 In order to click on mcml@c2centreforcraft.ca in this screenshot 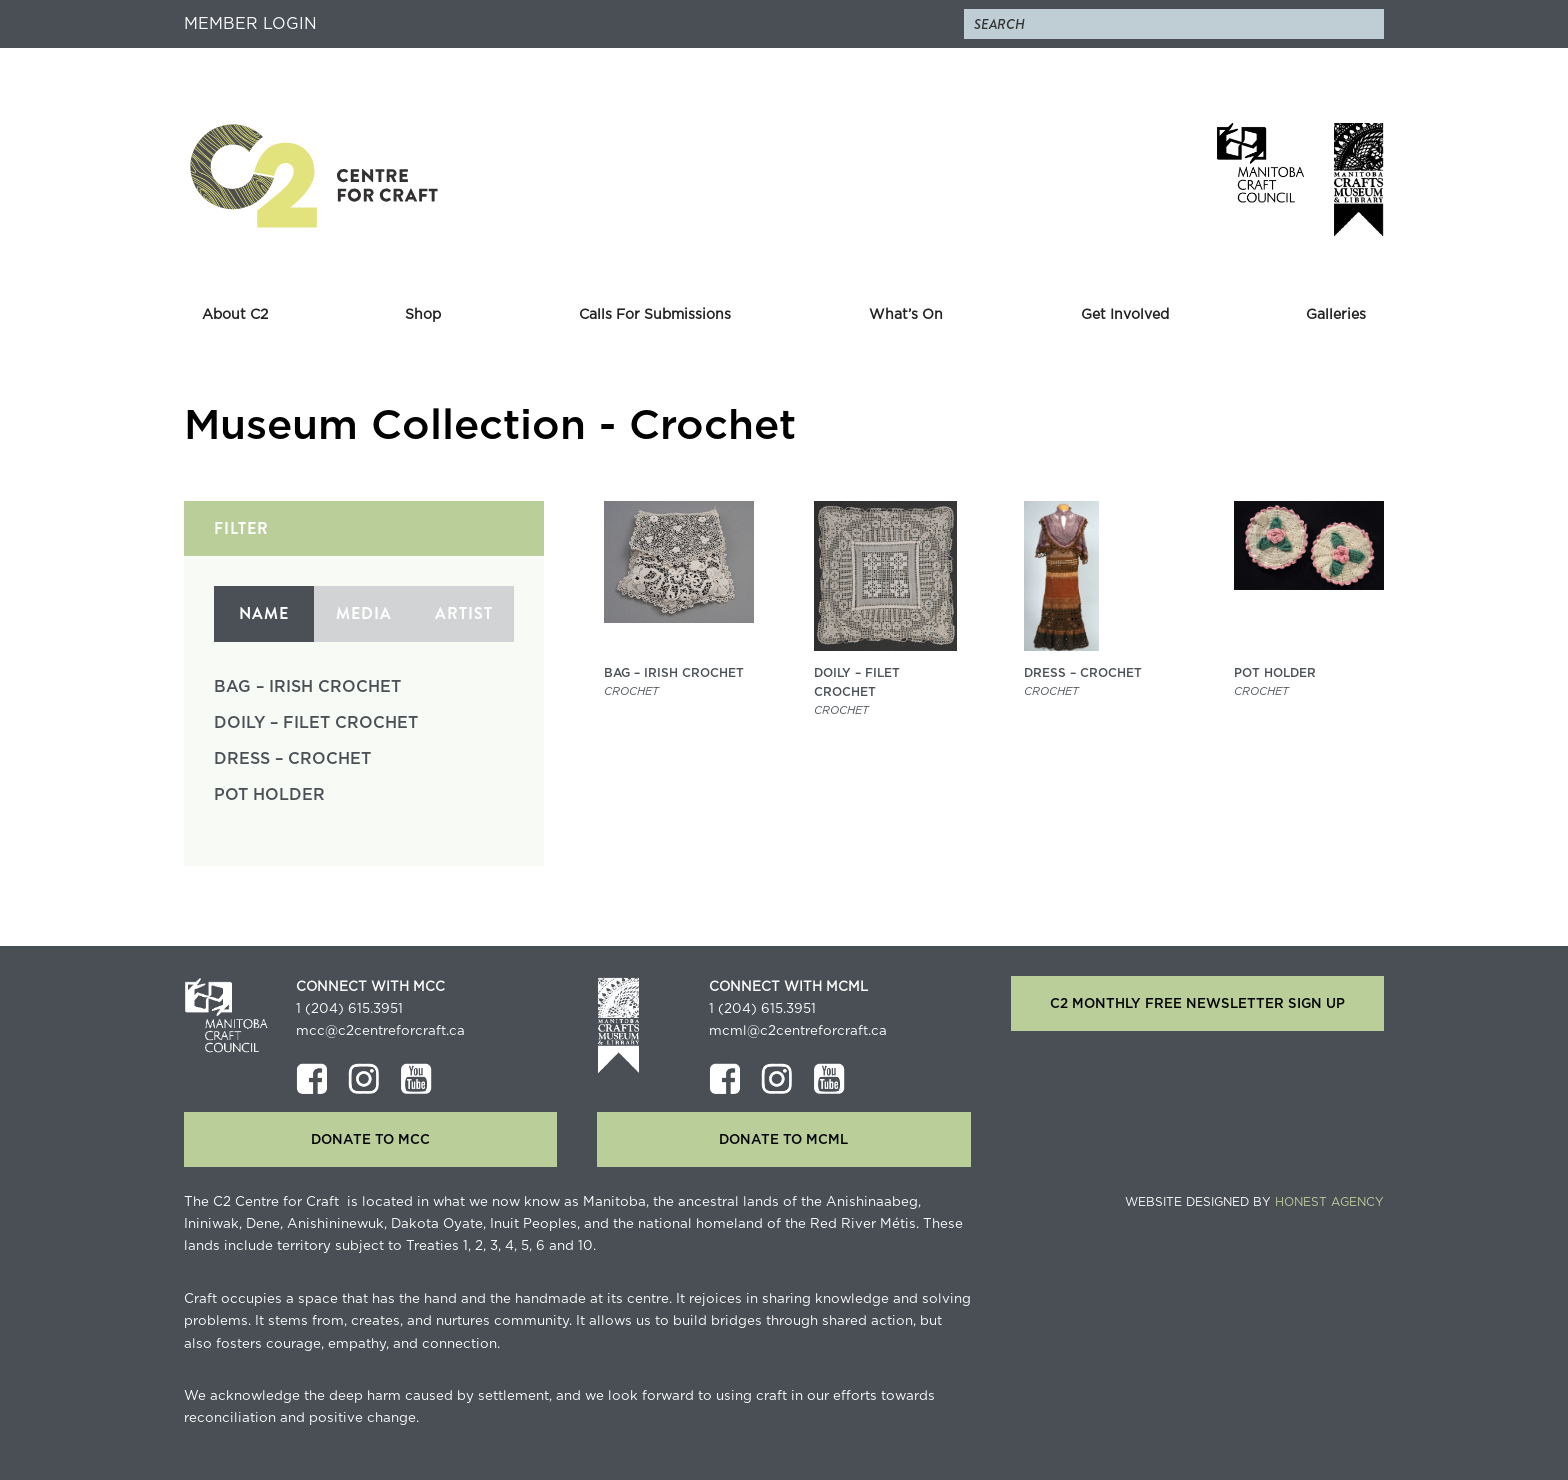, I will do `click(798, 1031)`.